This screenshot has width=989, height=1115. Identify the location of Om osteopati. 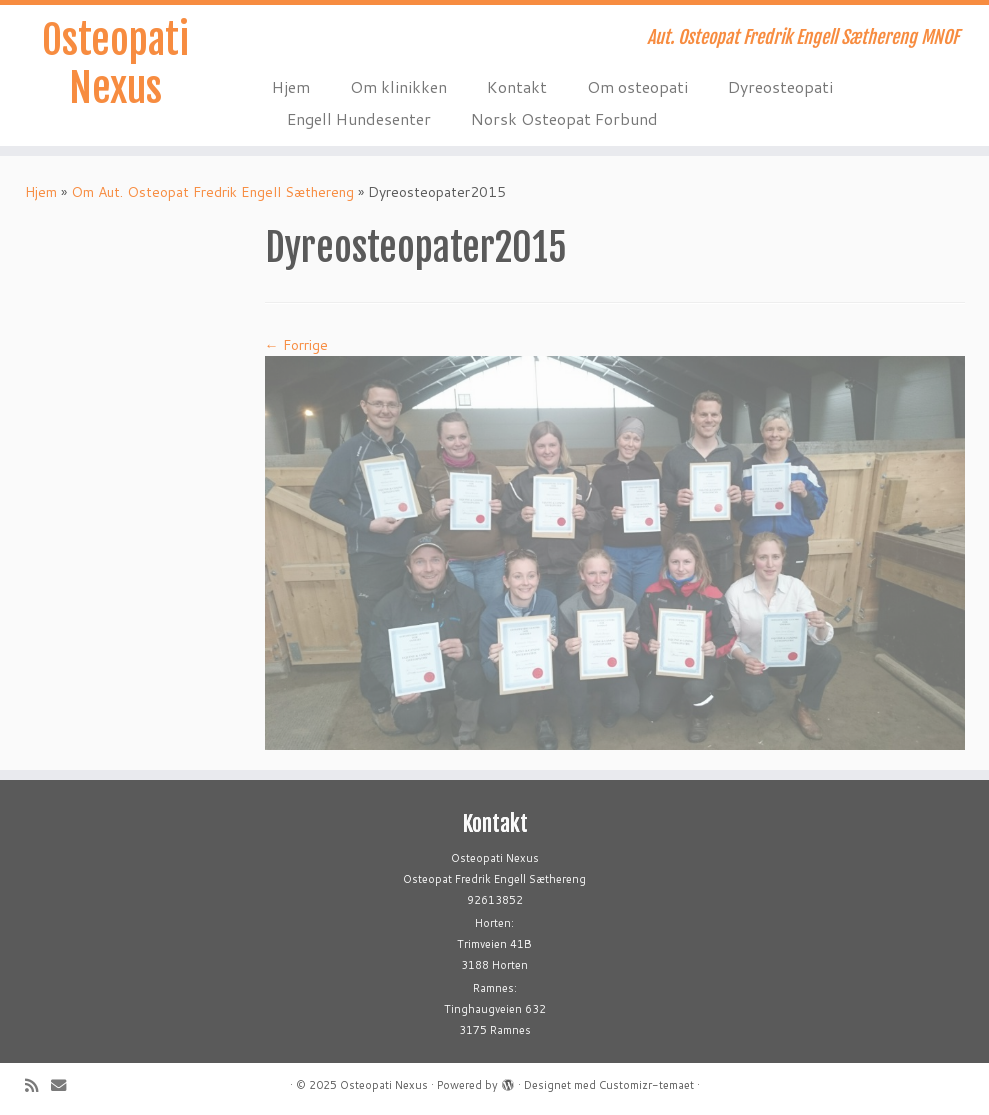
(637, 86).